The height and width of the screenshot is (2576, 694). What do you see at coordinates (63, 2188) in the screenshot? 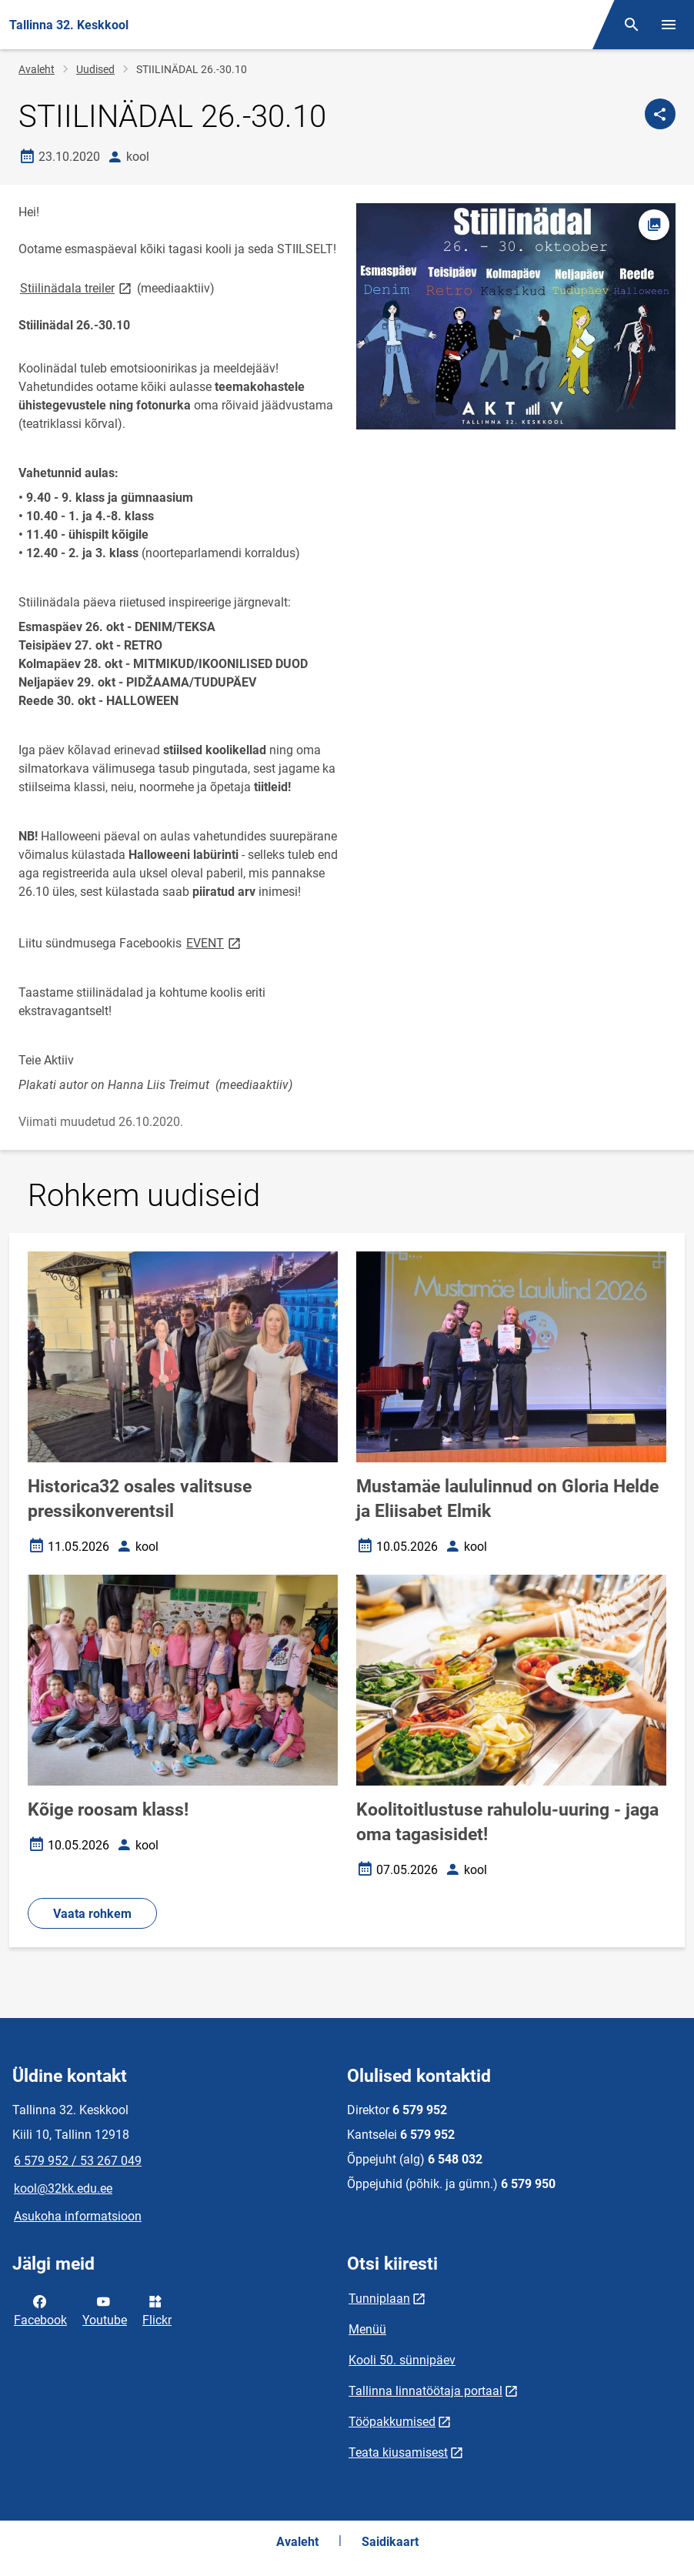
I see `kool@32kk.edu.ee` at bounding box center [63, 2188].